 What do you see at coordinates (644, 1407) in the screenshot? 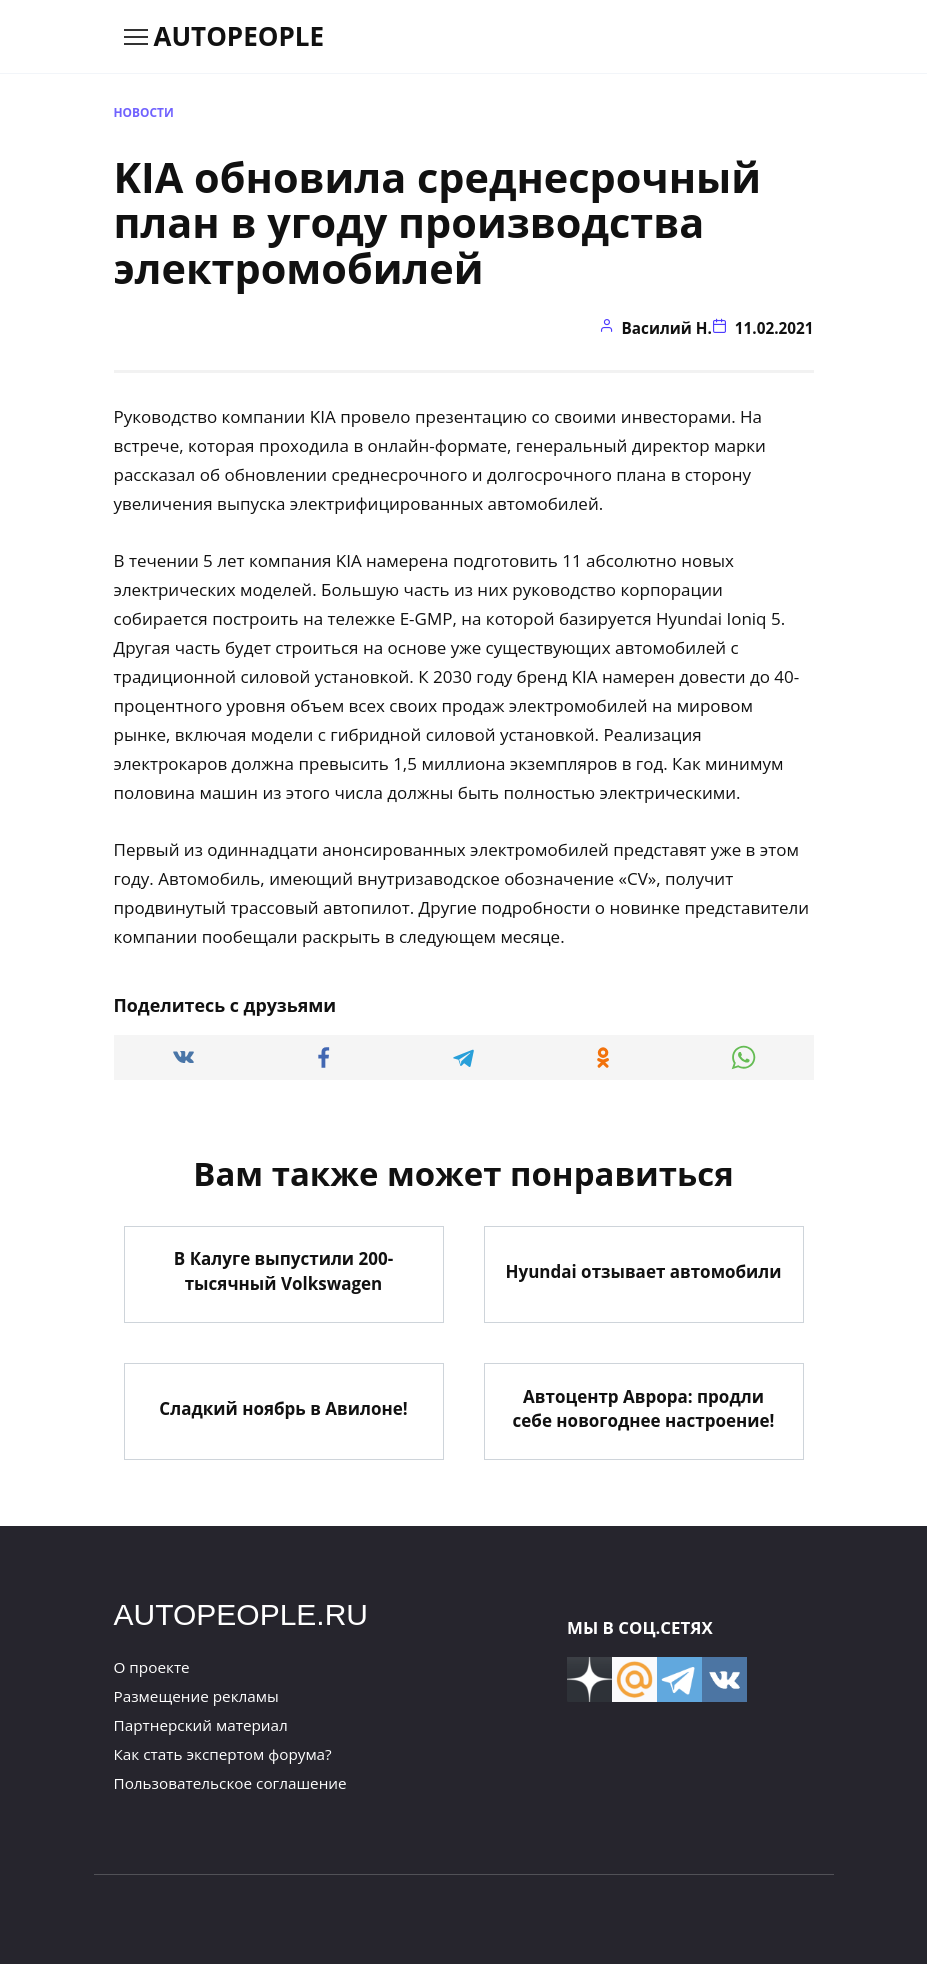
I see `Автоцентр Аврора: продли себе новогоднее настроение!` at bounding box center [644, 1407].